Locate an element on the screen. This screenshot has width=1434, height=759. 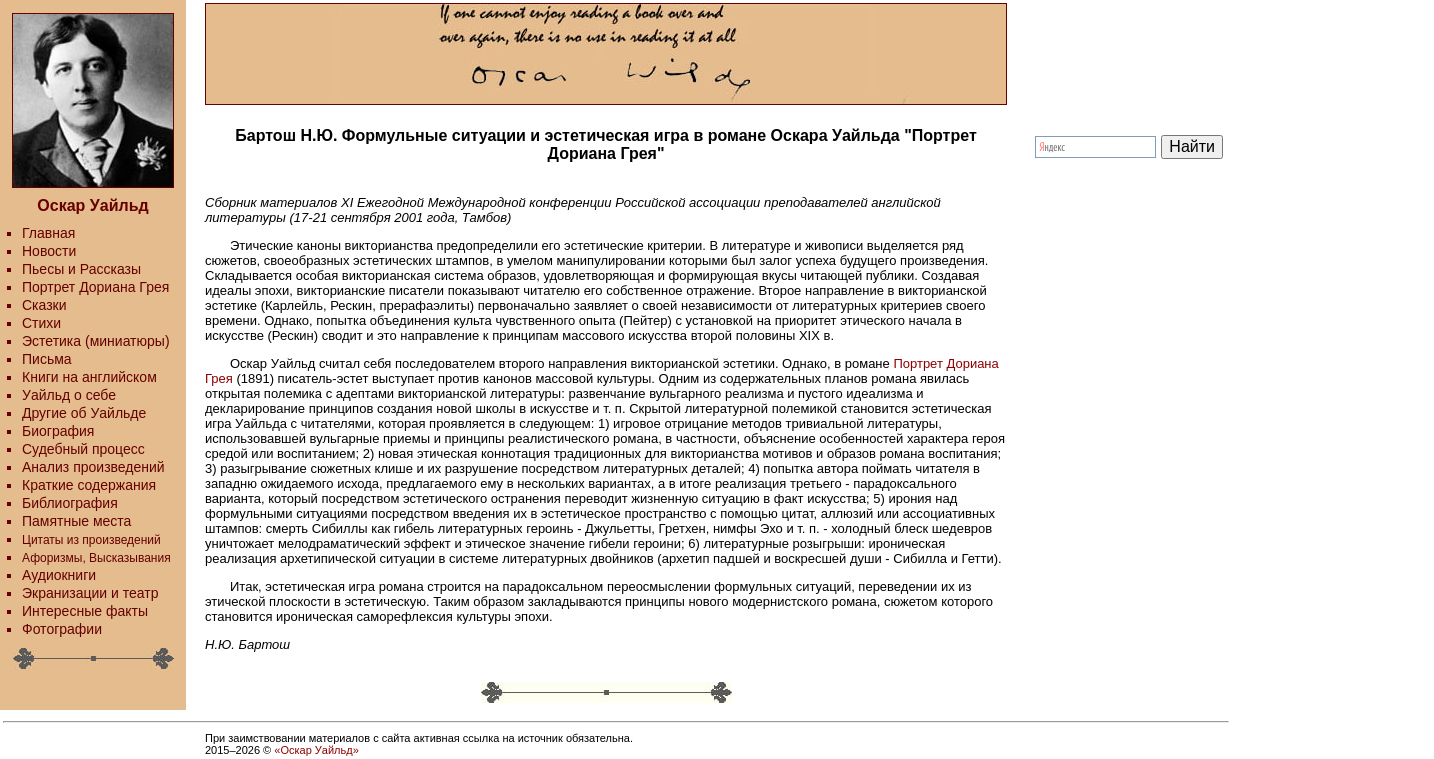
Новости is located at coordinates (49, 251).